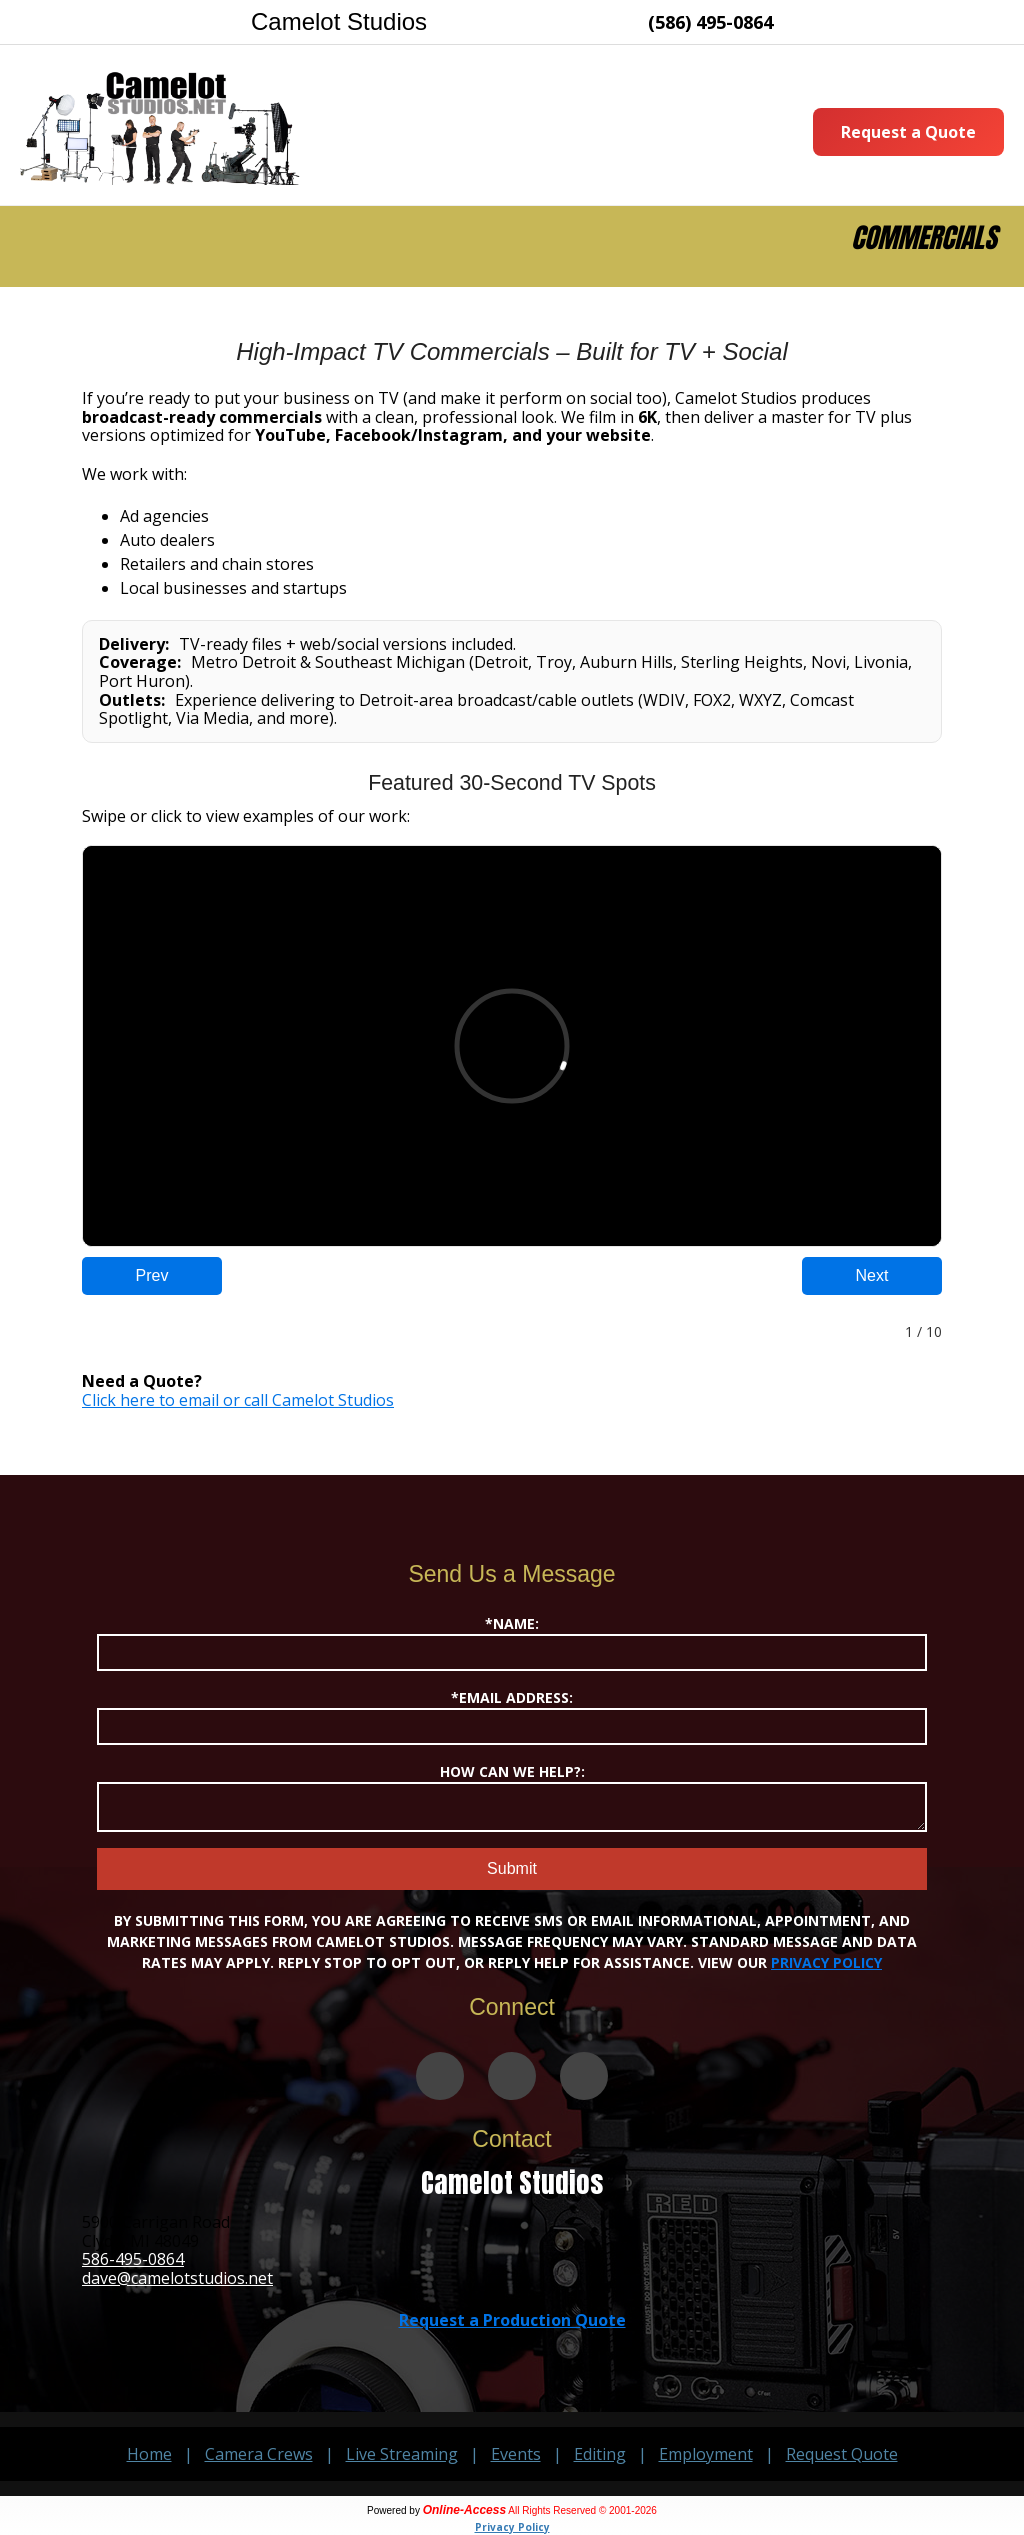 Image resolution: width=1024 pixels, height=2535 pixels. I want to click on Online-Access, so click(464, 2510).